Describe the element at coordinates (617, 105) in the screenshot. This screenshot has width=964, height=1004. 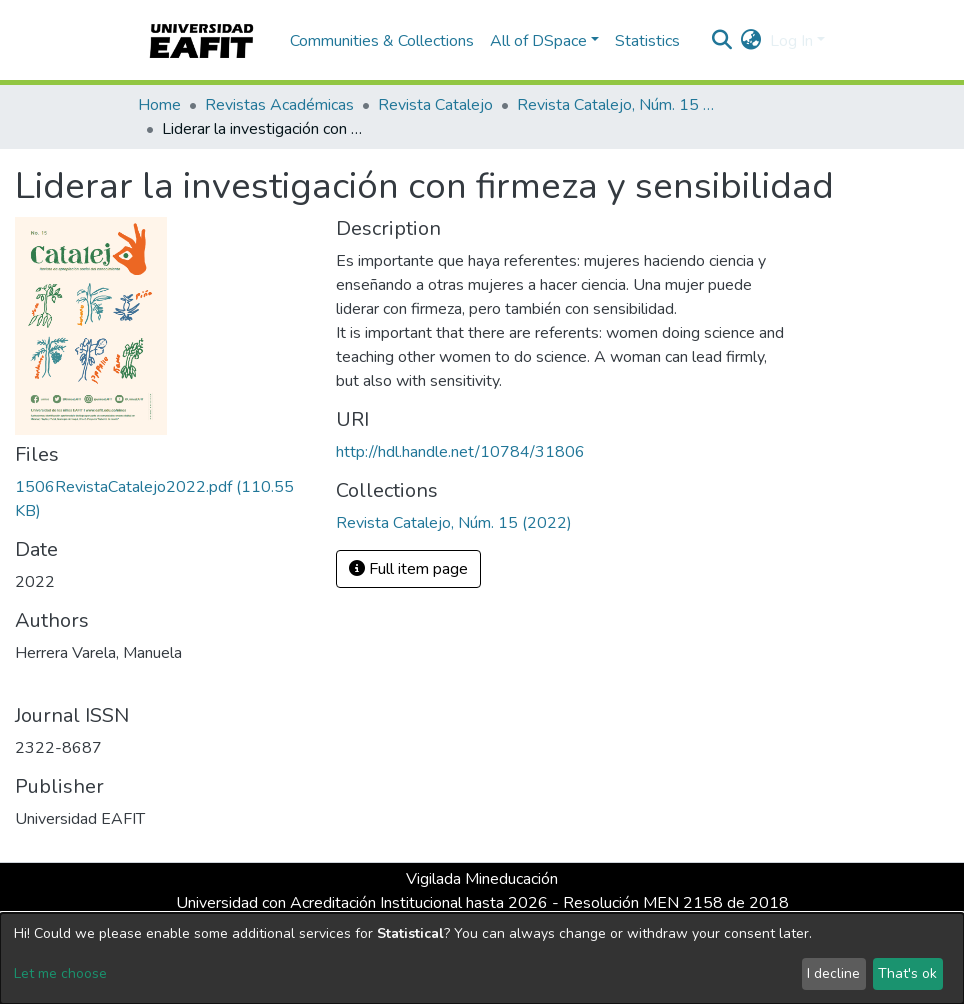
I see `Revista Catalejo, Núm. 15 (2022)` at that location.